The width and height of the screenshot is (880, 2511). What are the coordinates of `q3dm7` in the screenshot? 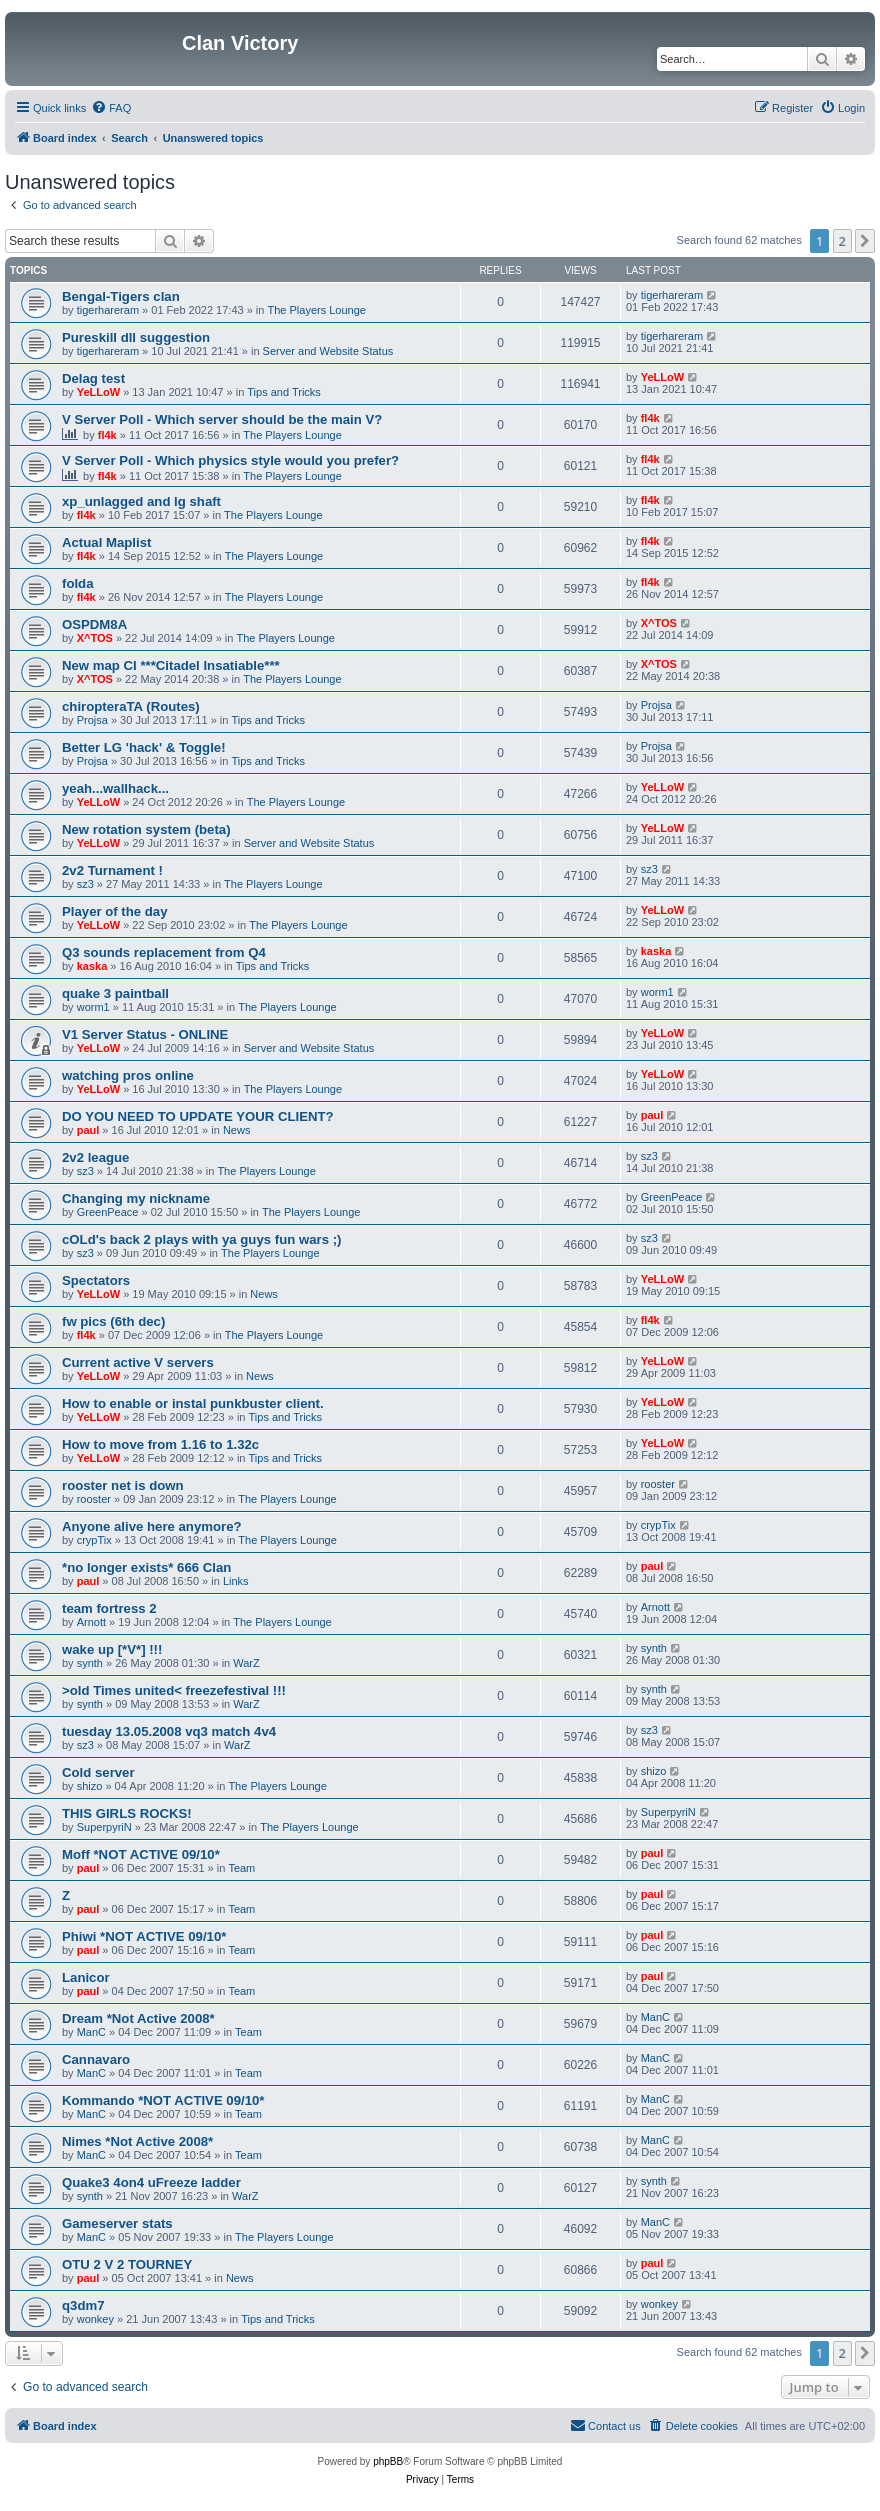 It's located at (83, 2305).